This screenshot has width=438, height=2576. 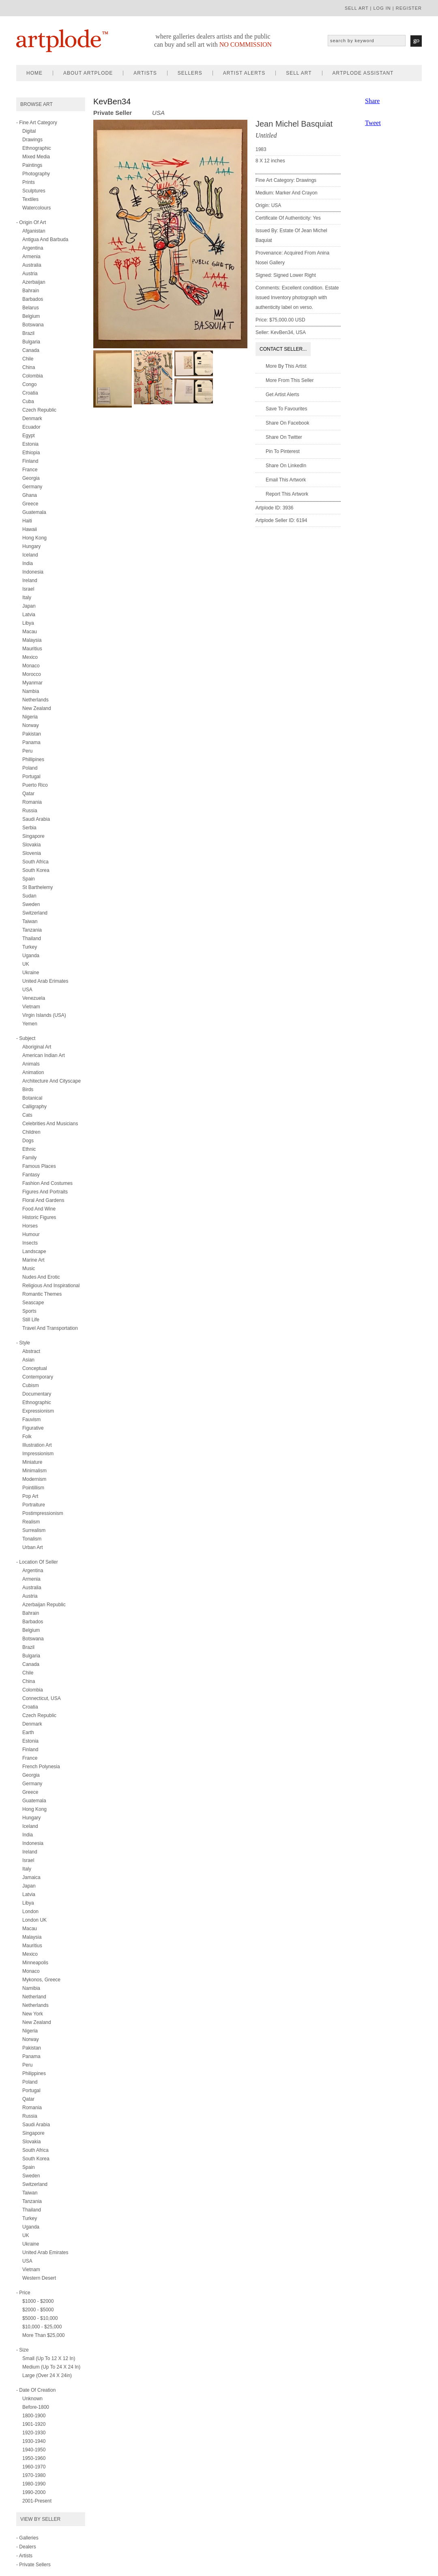 I want to click on Earth, so click(x=28, y=1732).